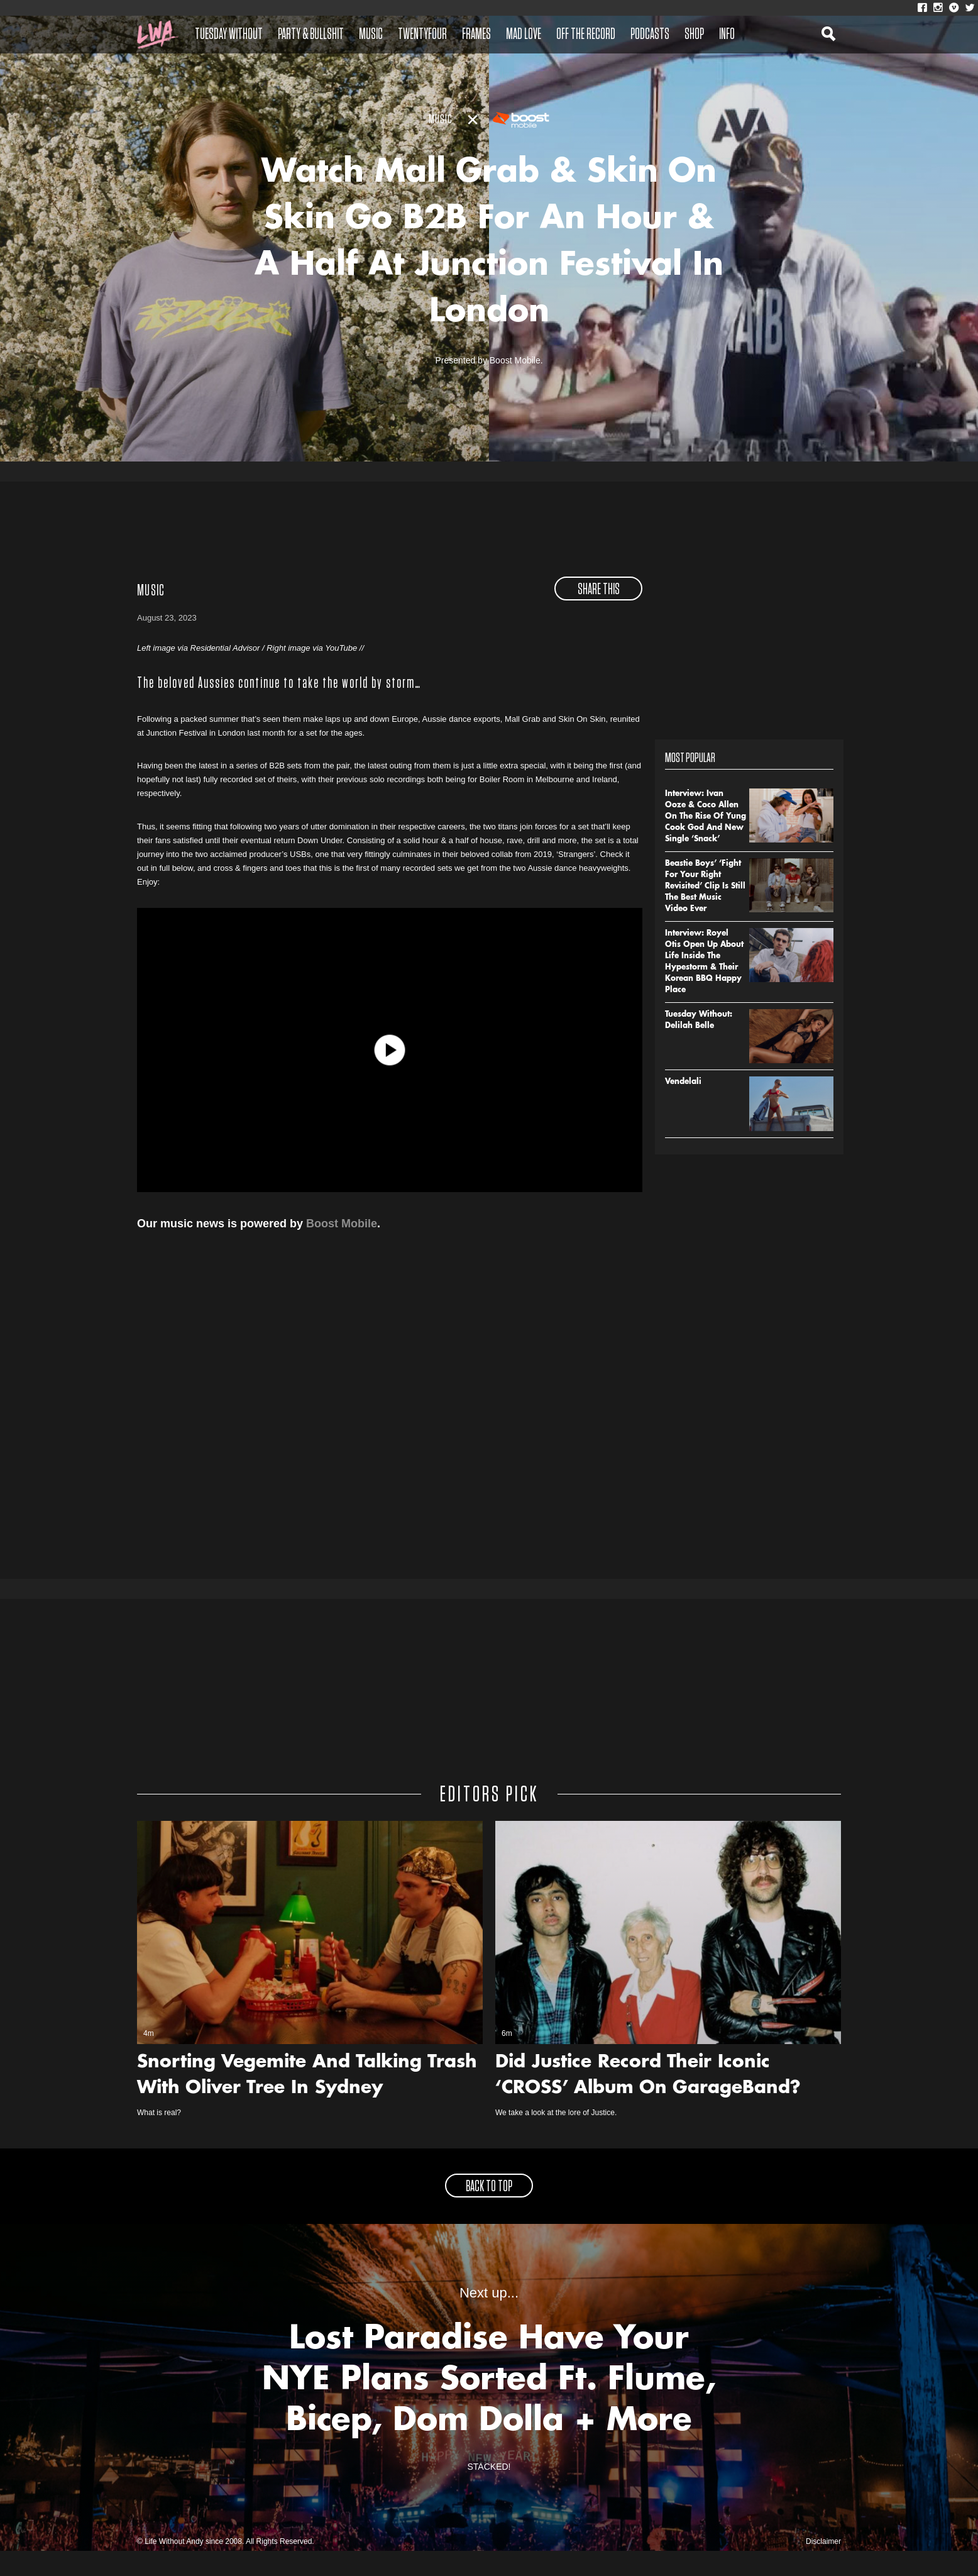 The width and height of the screenshot is (978, 2576). I want to click on Shop, so click(694, 34).